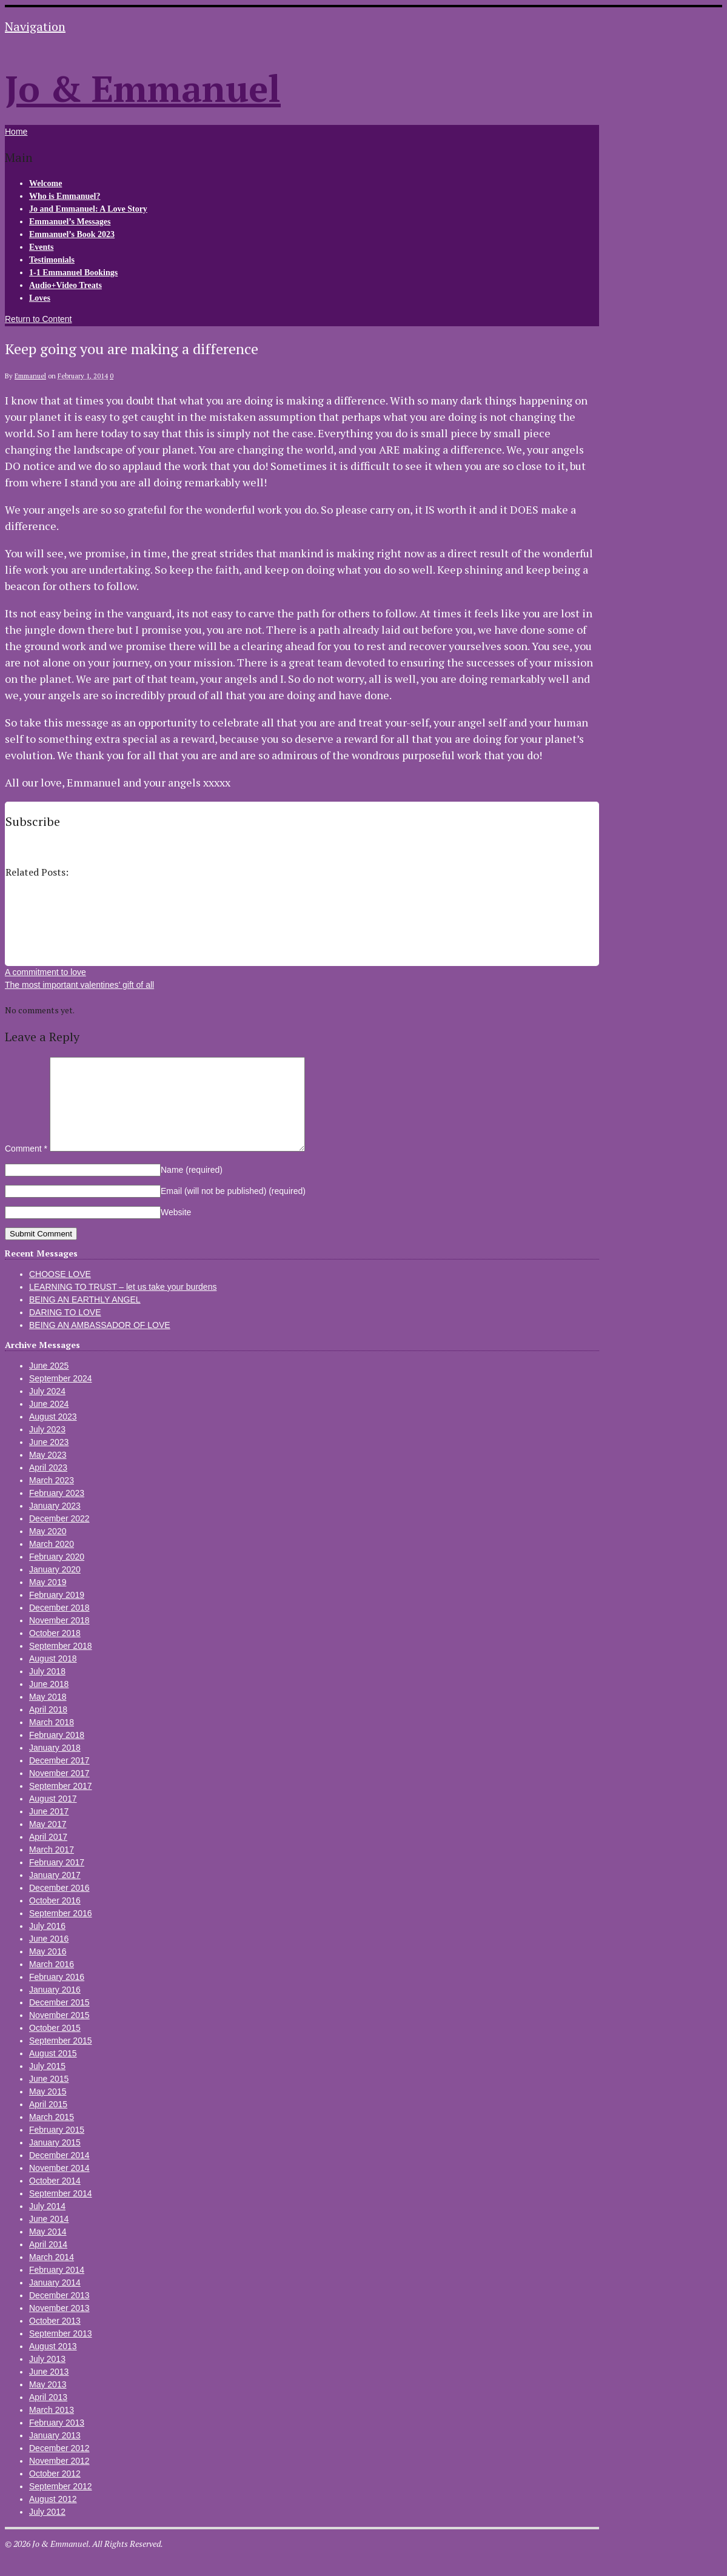 Image resolution: width=727 pixels, height=2576 pixels. What do you see at coordinates (48, 1486) in the screenshot?
I see `April 2023` at bounding box center [48, 1486].